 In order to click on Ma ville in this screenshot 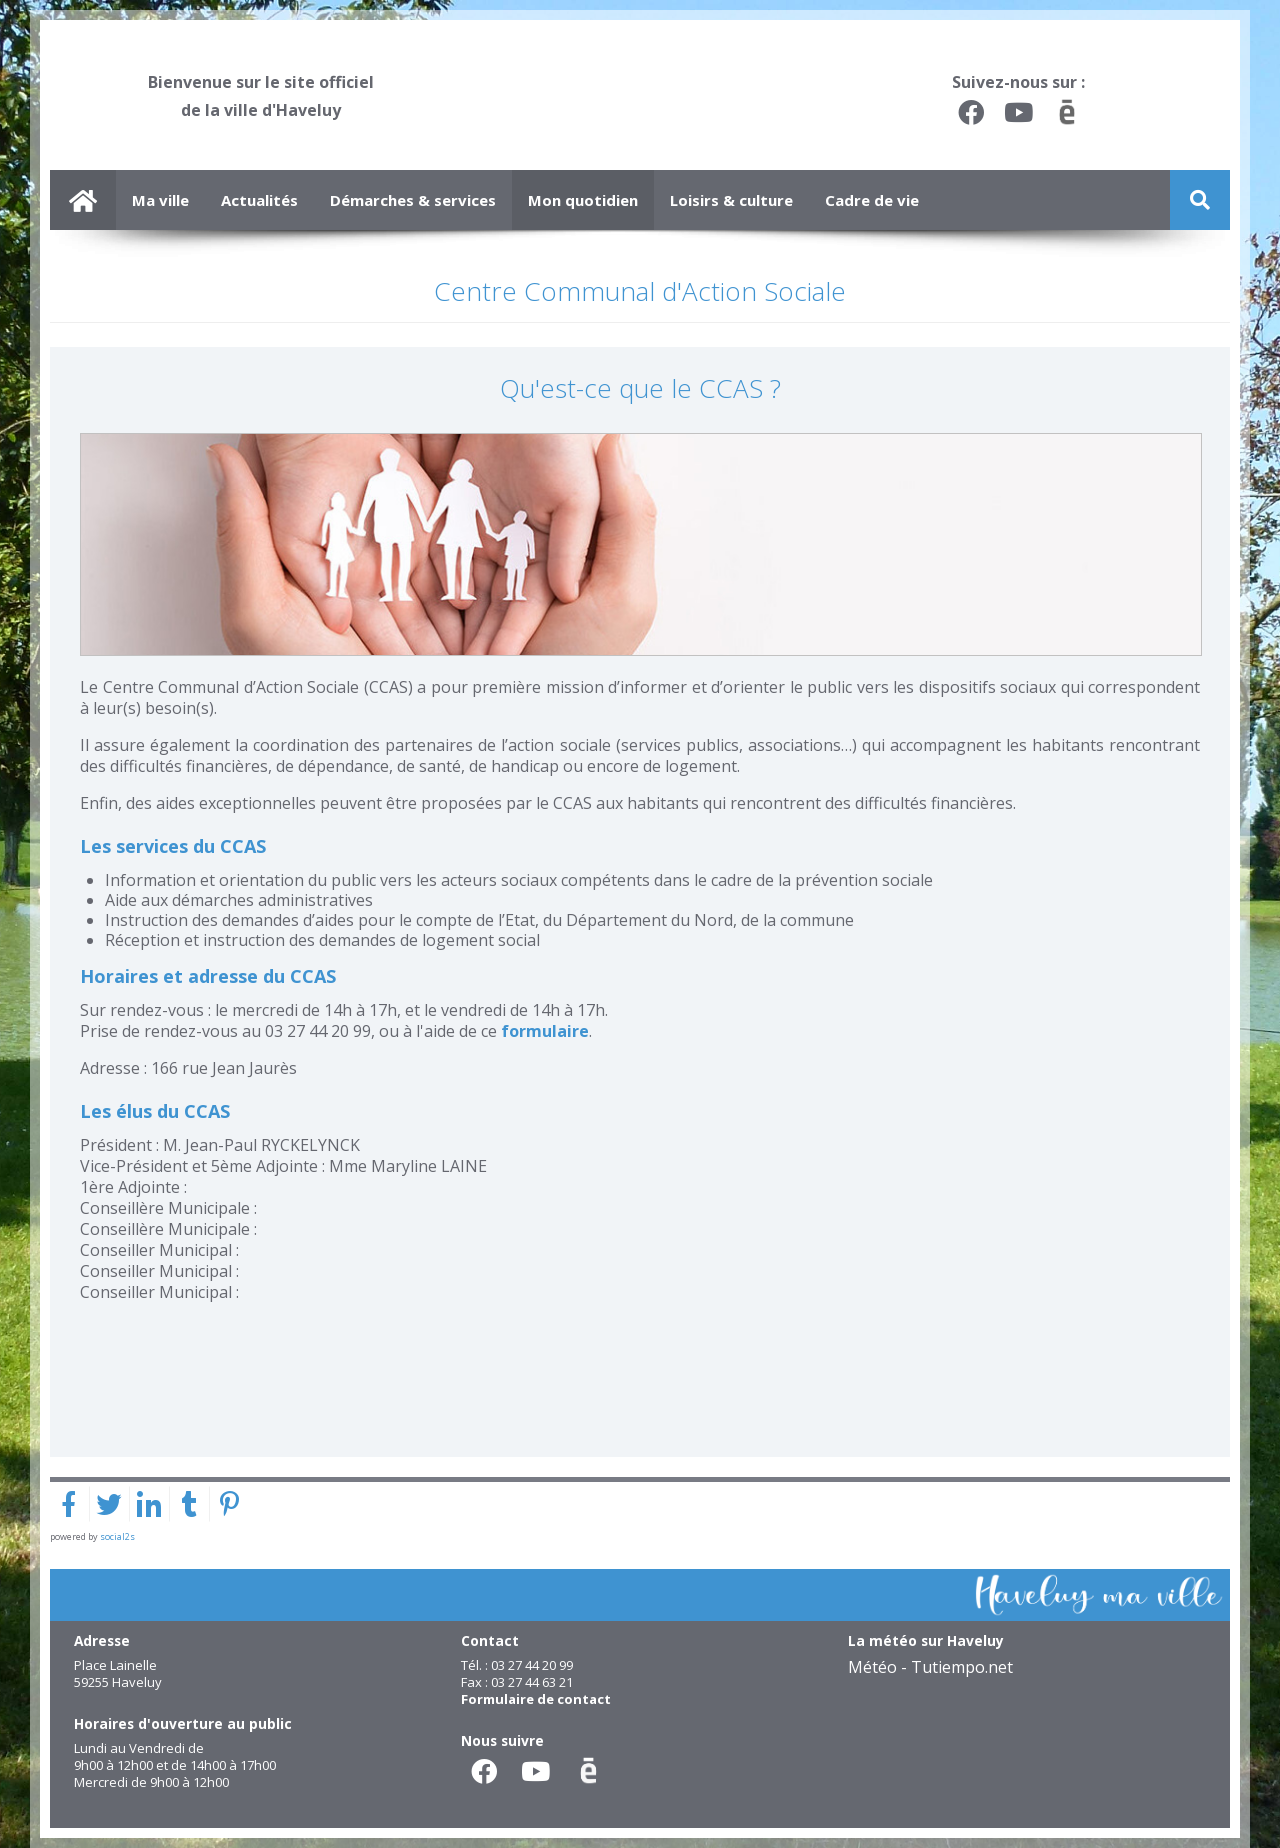, I will do `click(160, 200)`.